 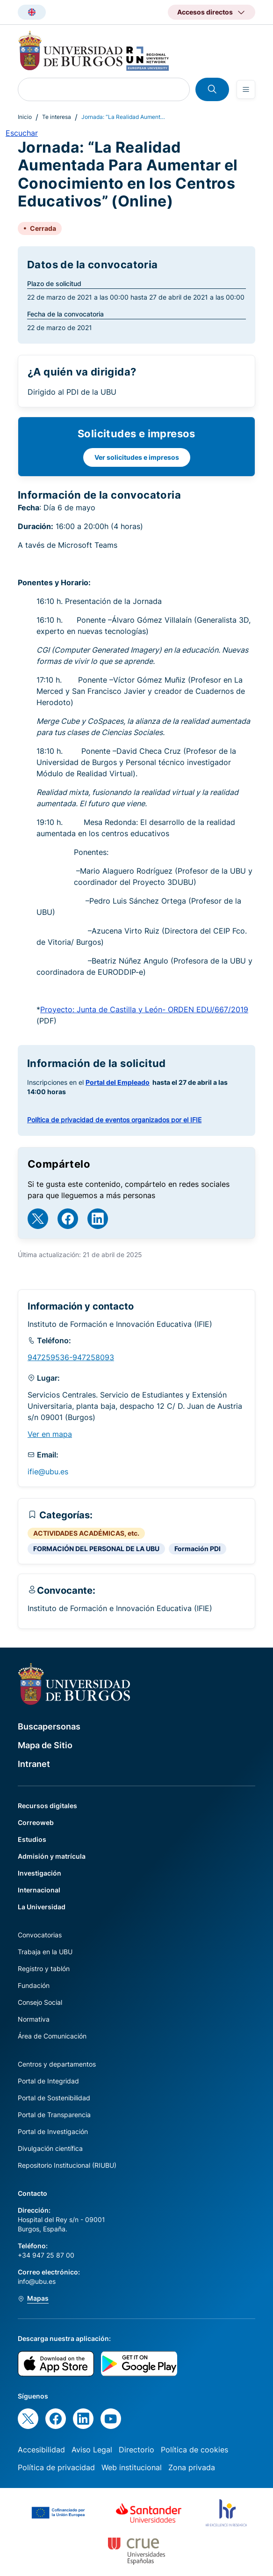 I want to click on Portal del Empleado, so click(x=118, y=1082).